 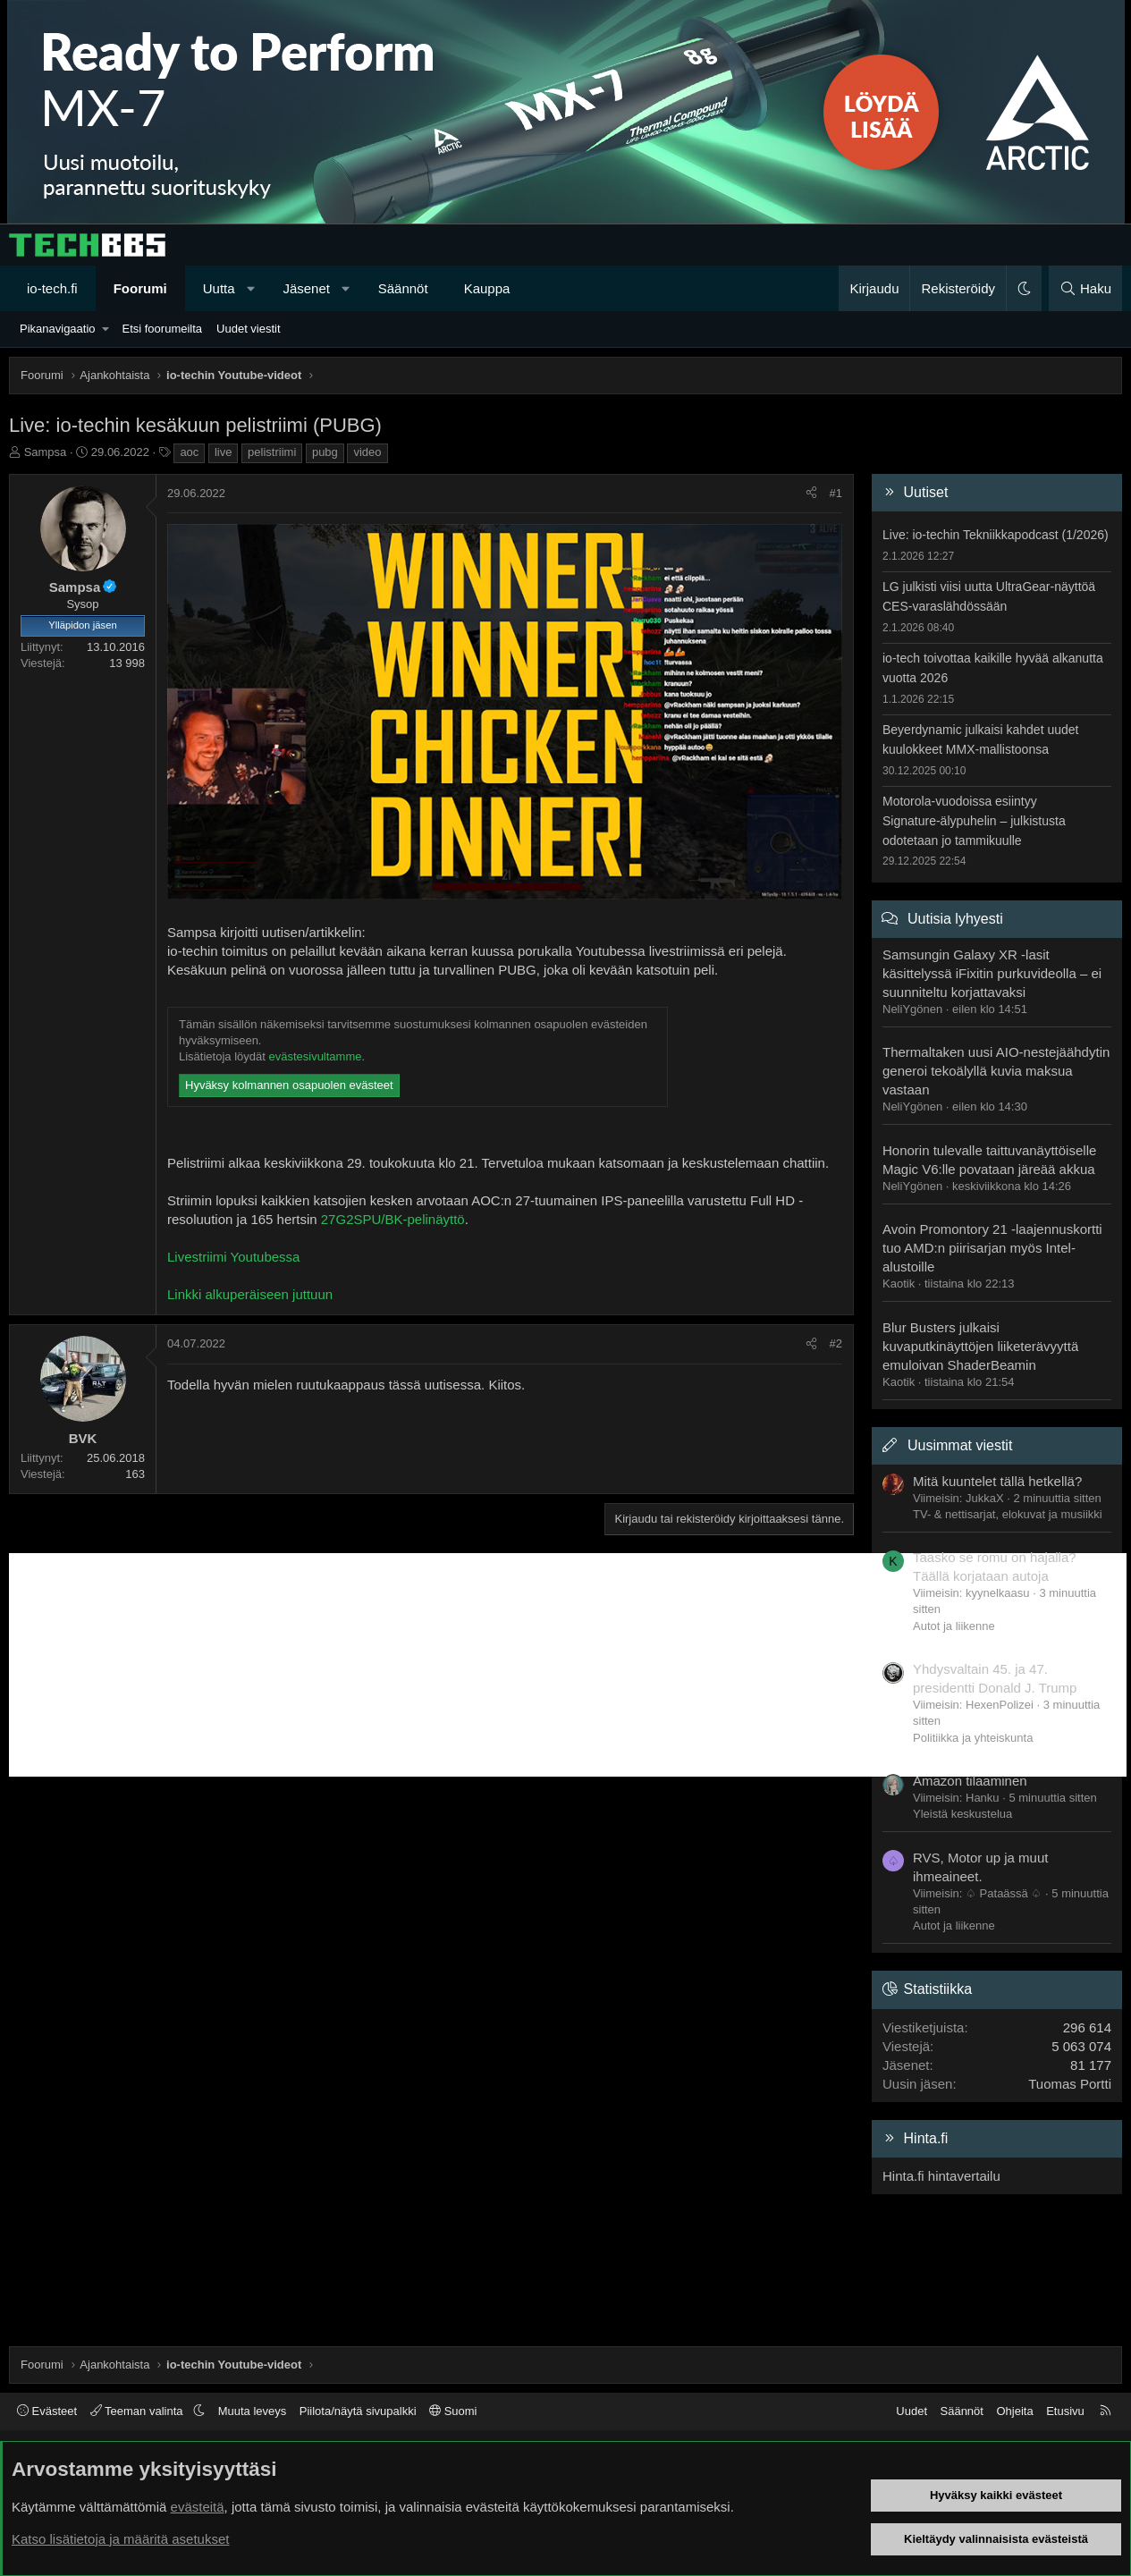 What do you see at coordinates (58, 328) in the screenshot?
I see `Pikanavigaatio` at bounding box center [58, 328].